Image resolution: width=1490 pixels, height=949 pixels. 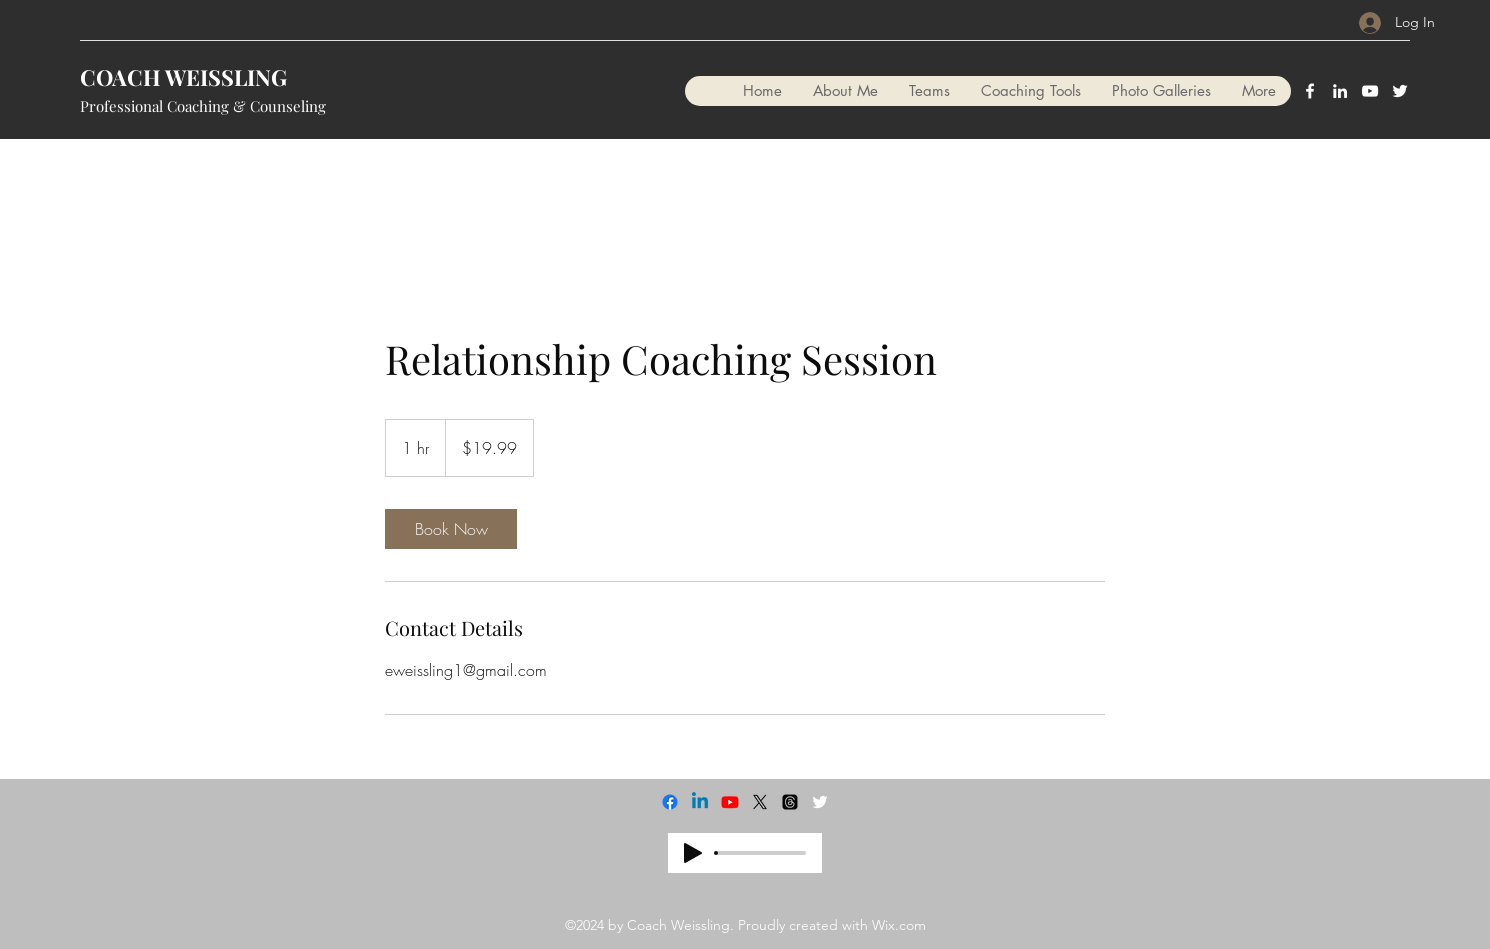 What do you see at coordinates (1370, 91) in the screenshot?
I see `[YouTube]` at bounding box center [1370, 91].